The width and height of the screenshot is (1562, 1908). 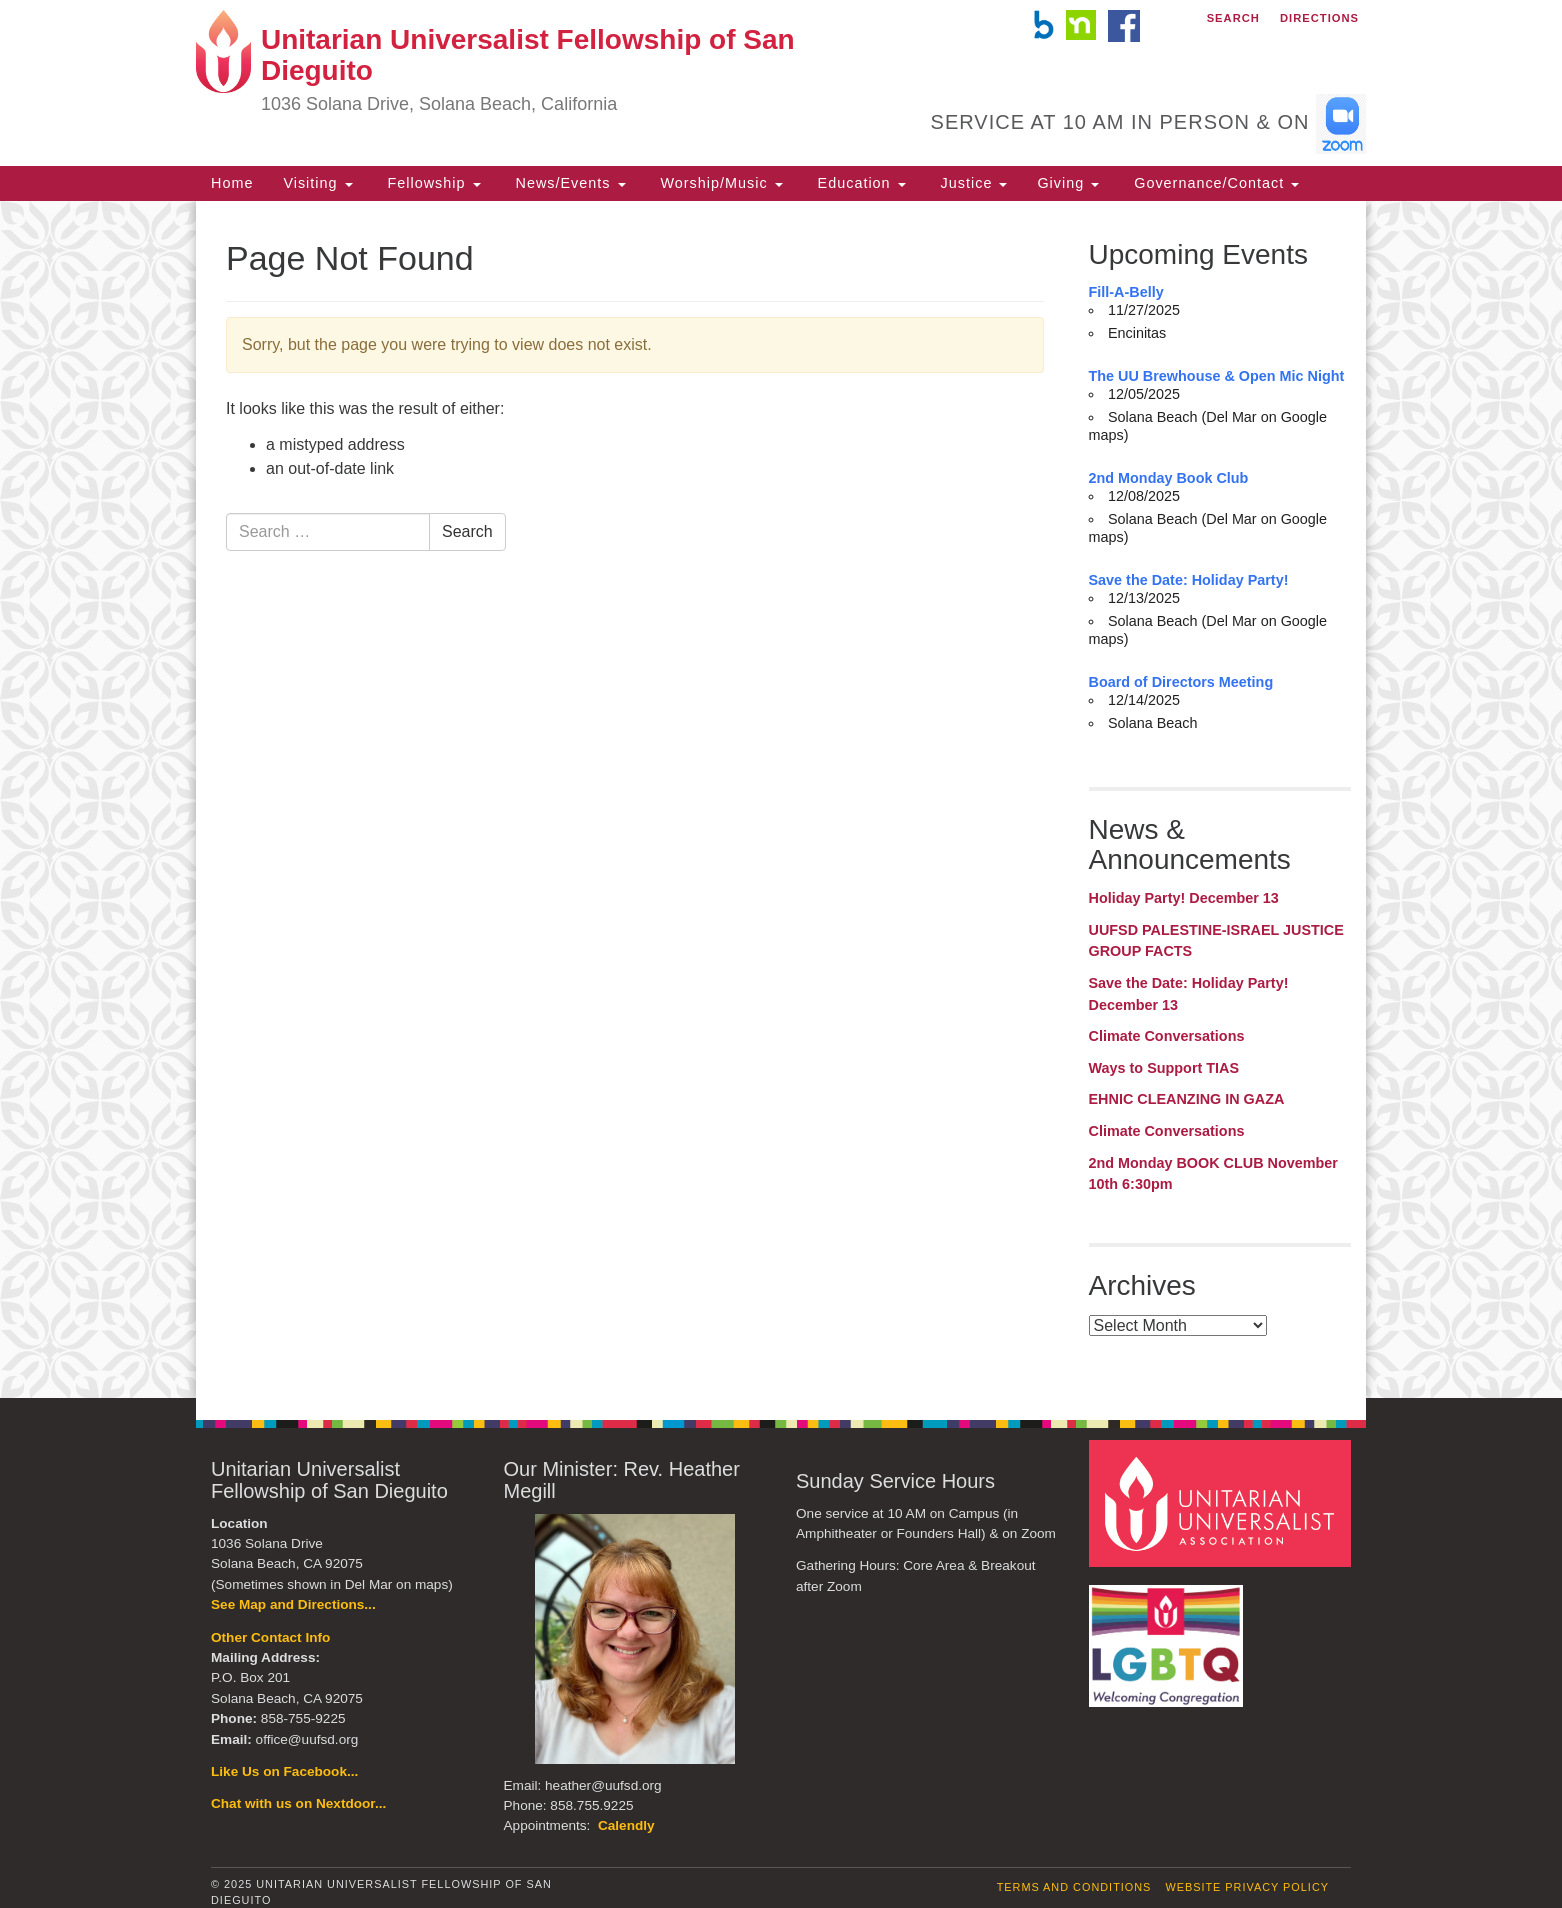 I want to click on Fill-A-Belly, so click(x=1126, y=292).